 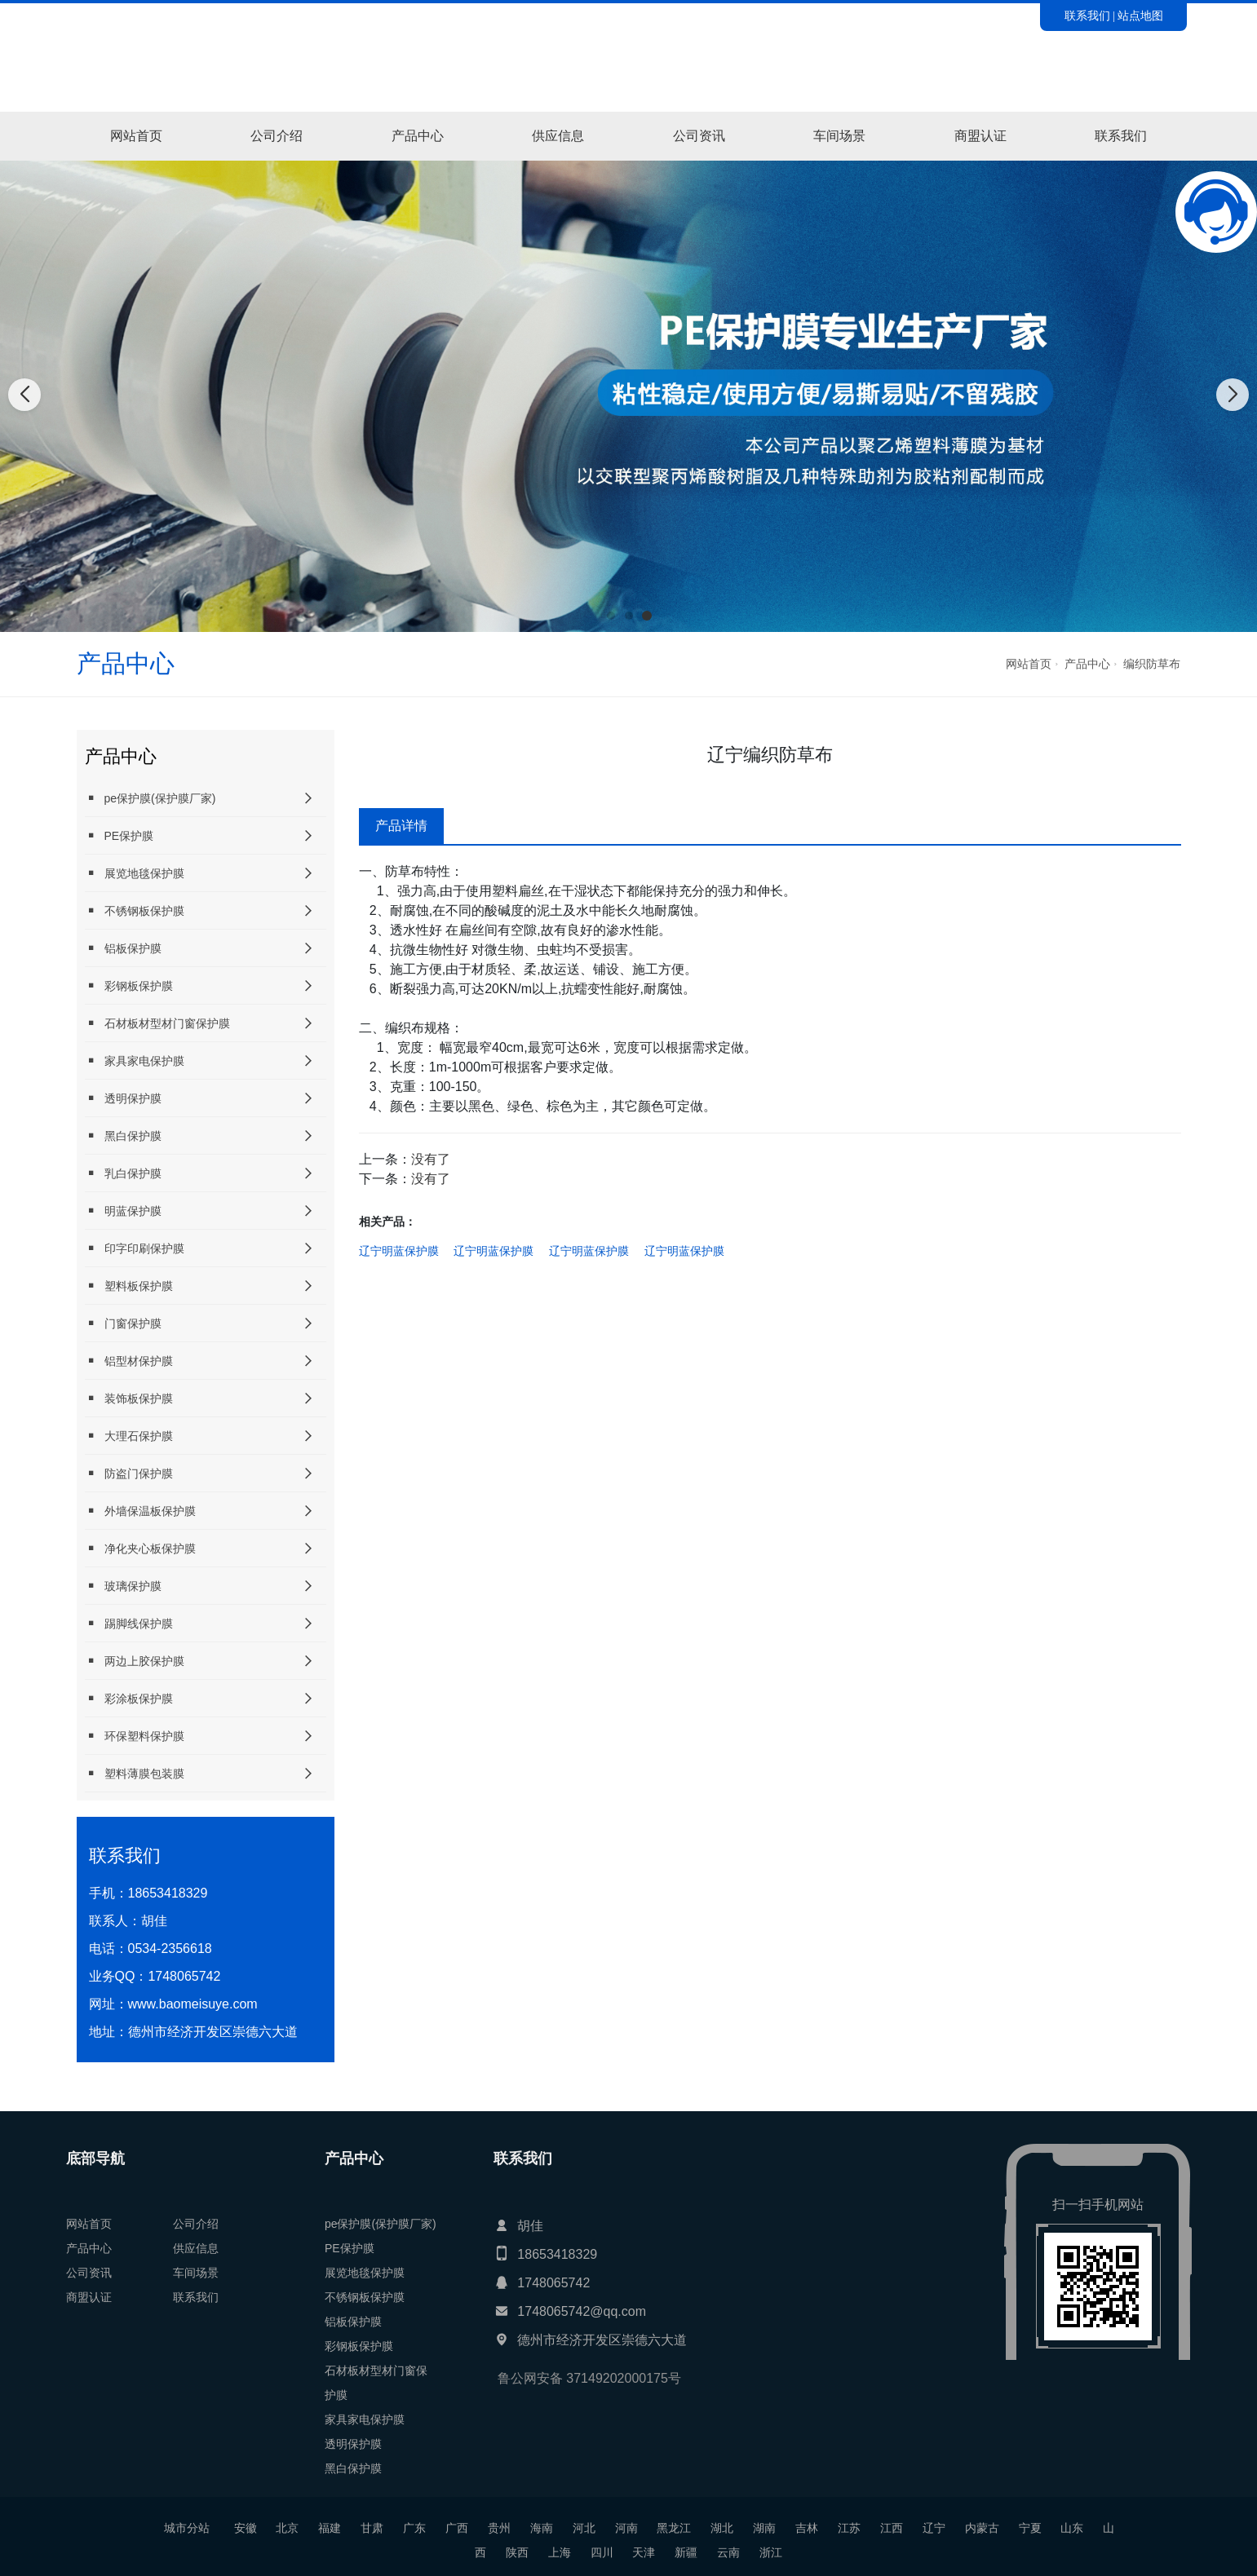 I want to click on pe保护膜(保护膜厂家), so click(x=150, y=798).